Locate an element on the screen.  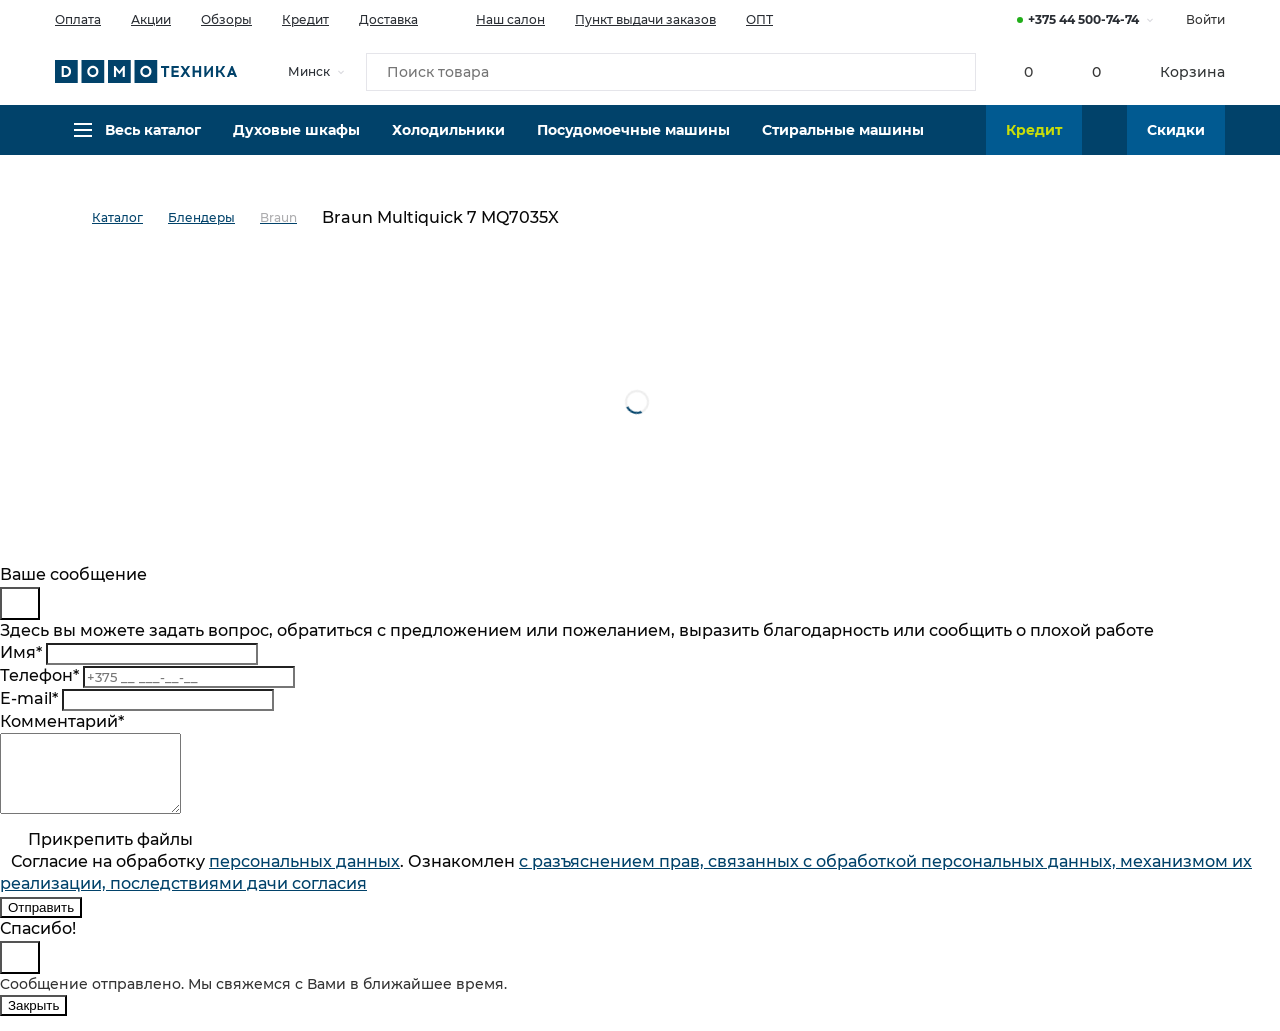
Холодильники is located at coordinates (448, 145).